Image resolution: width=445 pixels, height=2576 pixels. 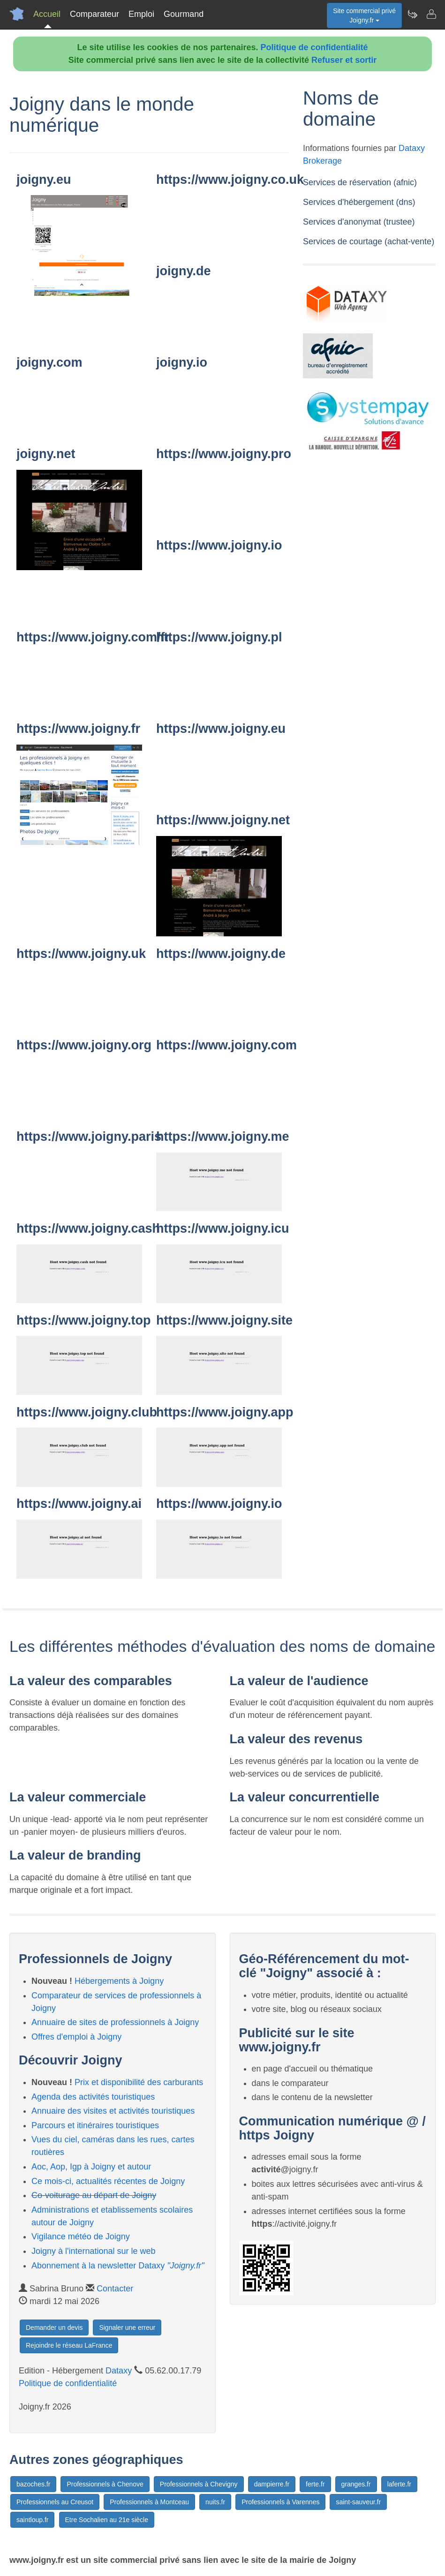 I want to click on Offres d'emploi à Joigny, so click(x=76, y=2036).